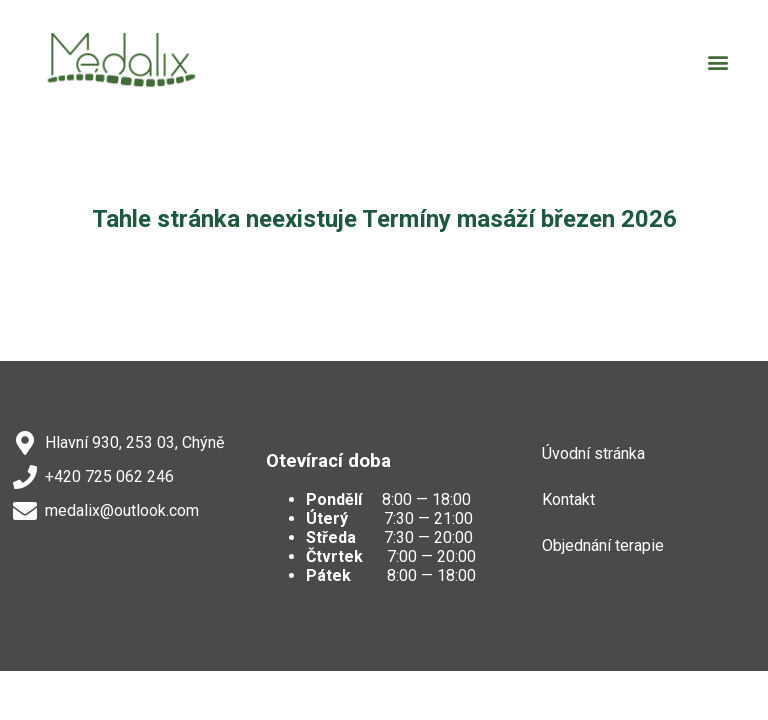 The height and width of the screenshot is (720, 768). What do you see at coordinates (384, 219) in the screenshot?
I see `Tahle stránka neexistuje Termíny masáží březen 2026` at bounding box center [384, 219].